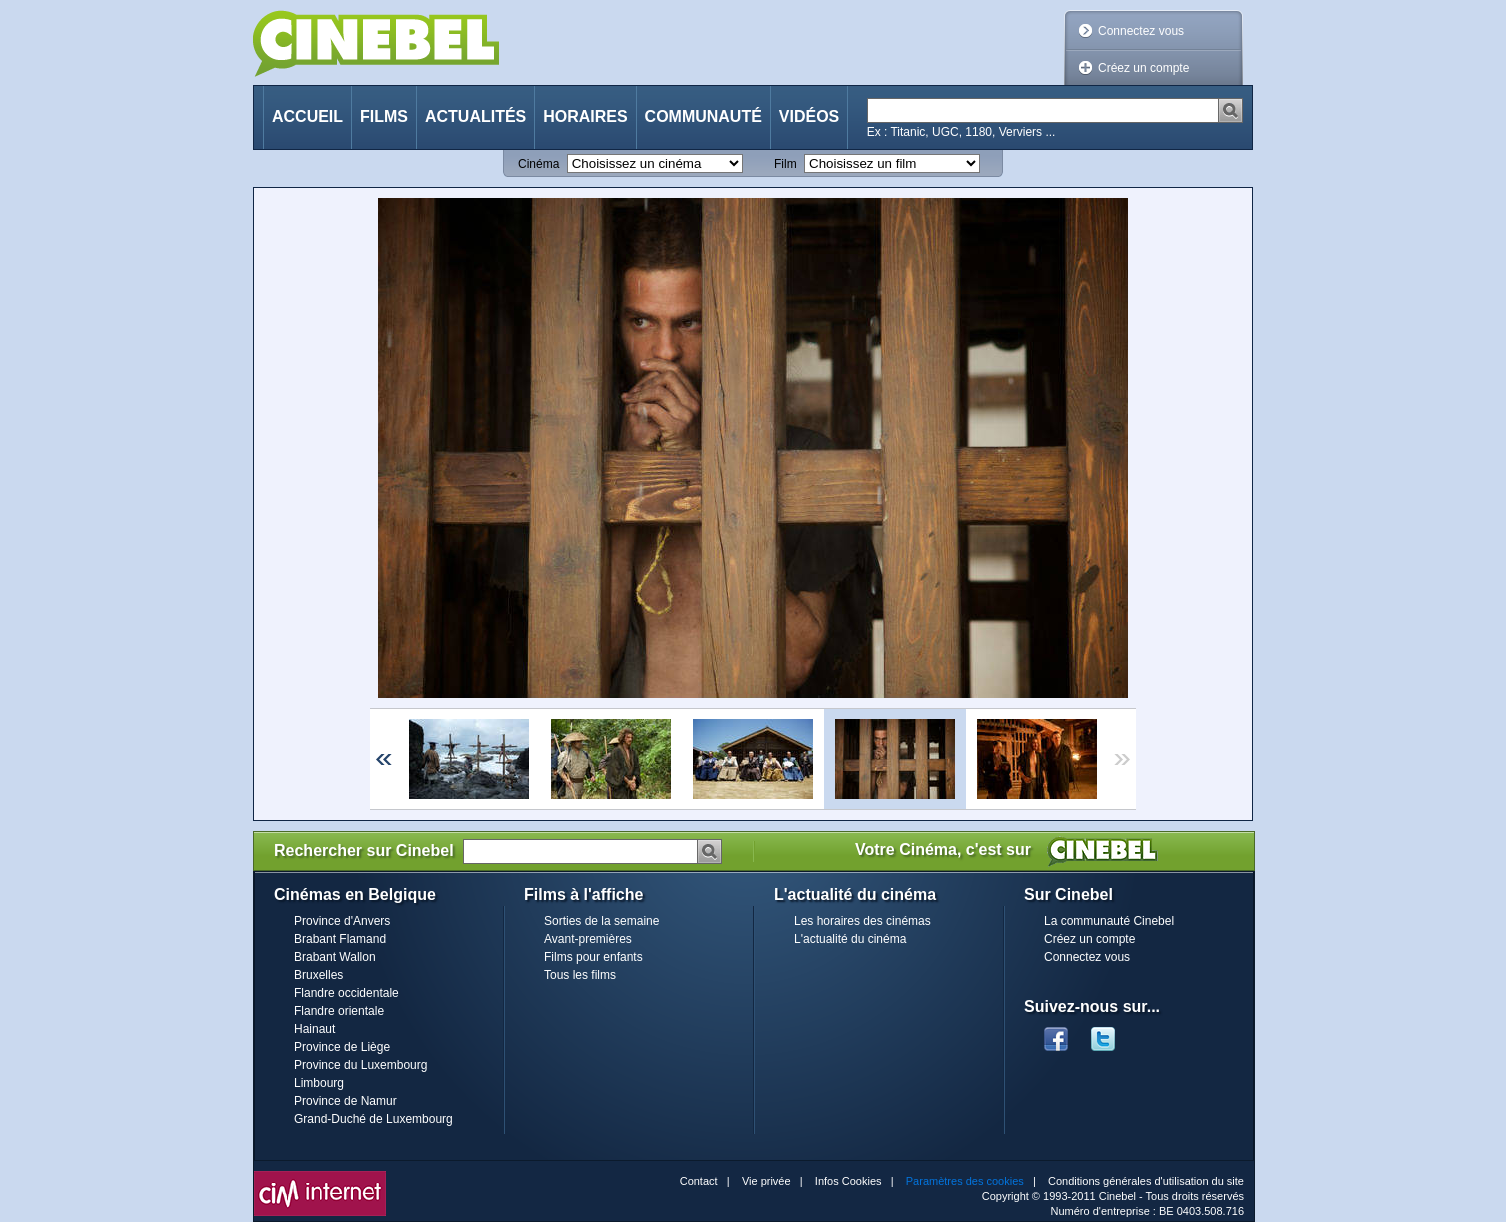  What do you see at coordinates (373, 1119) in the screenshot?
I see `Grand-Duché de Luxembourg` at bounding box center [373, 1119].